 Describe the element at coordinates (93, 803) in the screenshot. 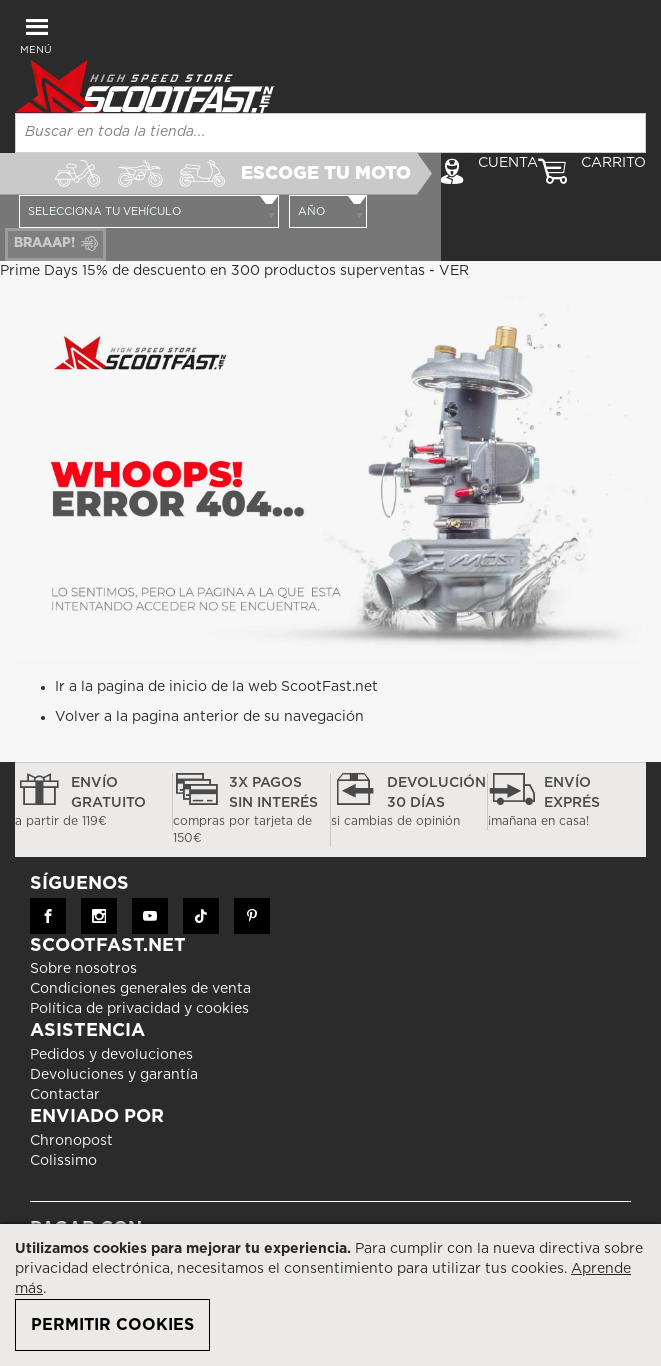

I see `Envío gratuito` at that location.